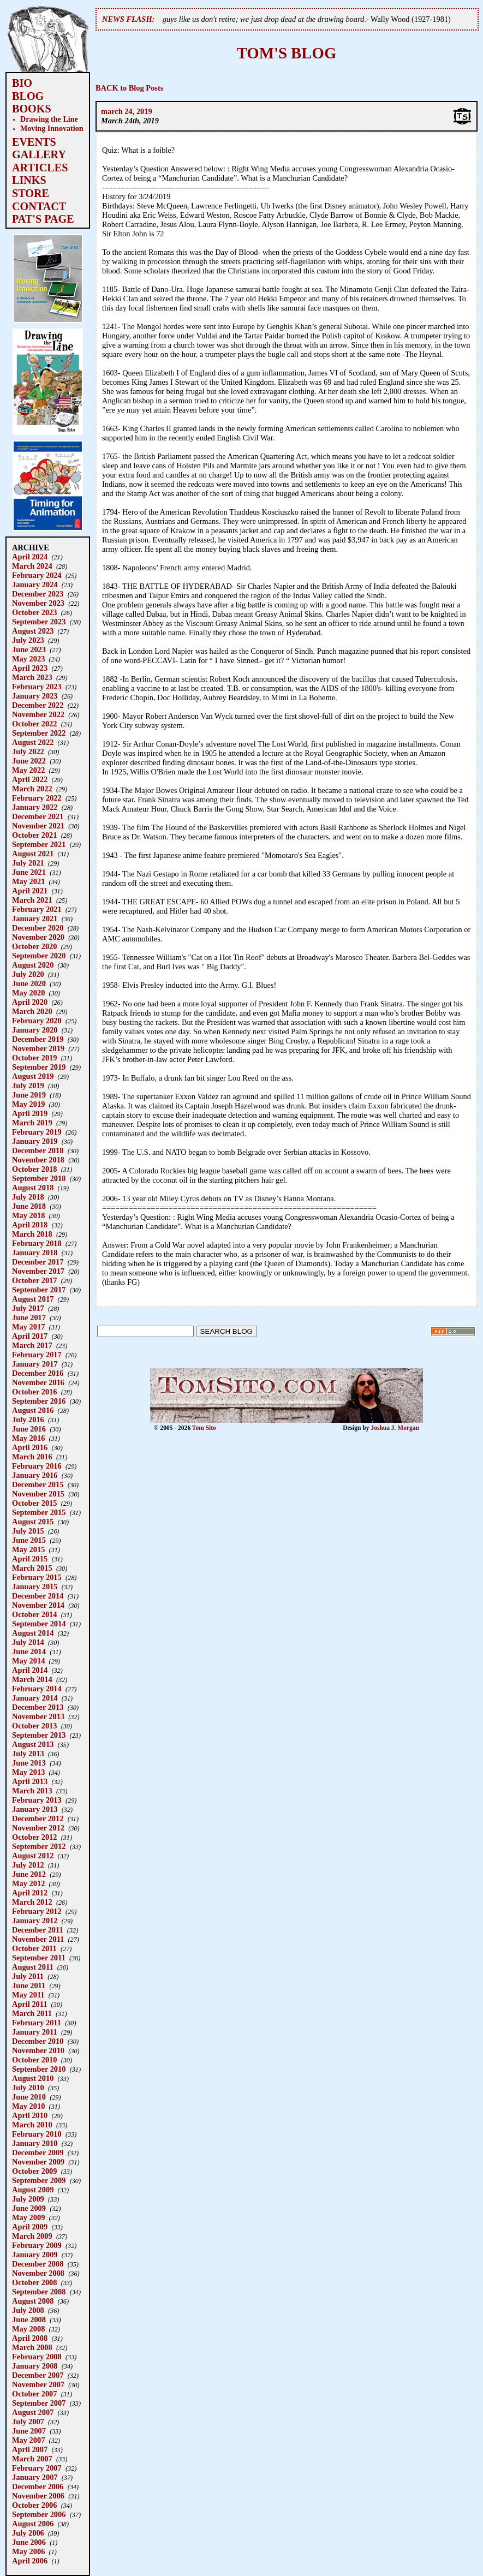  What do you see at coordinates (37, 2468) in the screenshot?
I see `February 2007` at bounding box center [37, 2468].